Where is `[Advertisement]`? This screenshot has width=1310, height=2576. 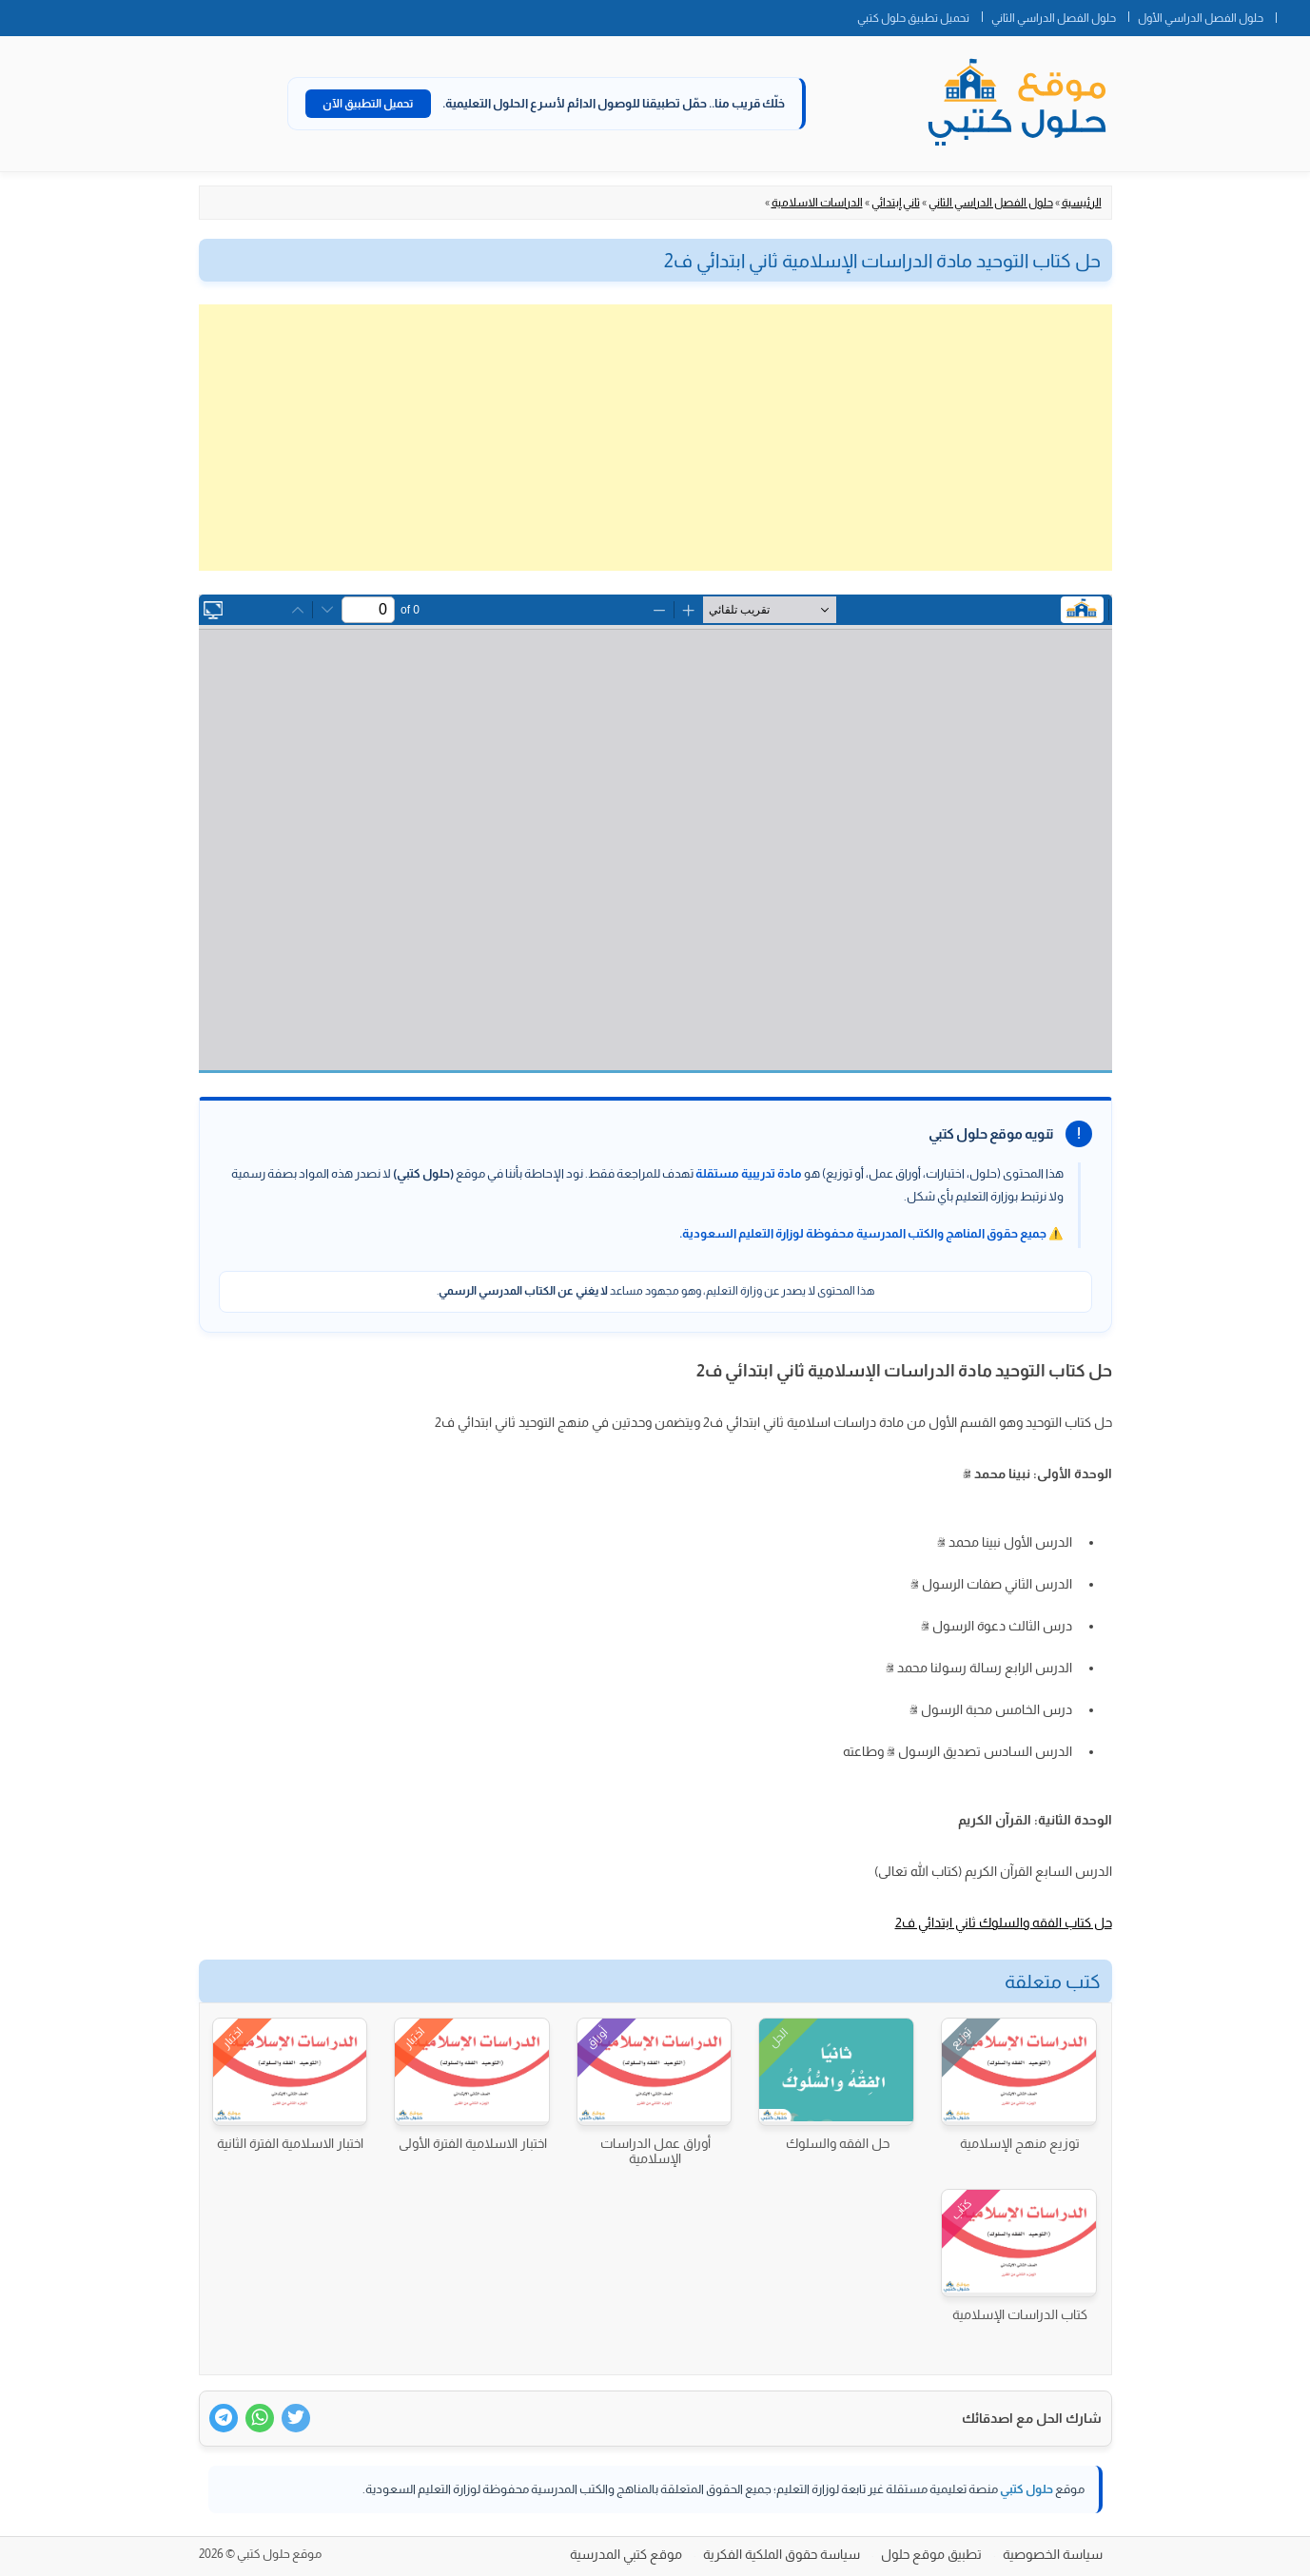 [Advertisement] is located at coordinates (655, 437).